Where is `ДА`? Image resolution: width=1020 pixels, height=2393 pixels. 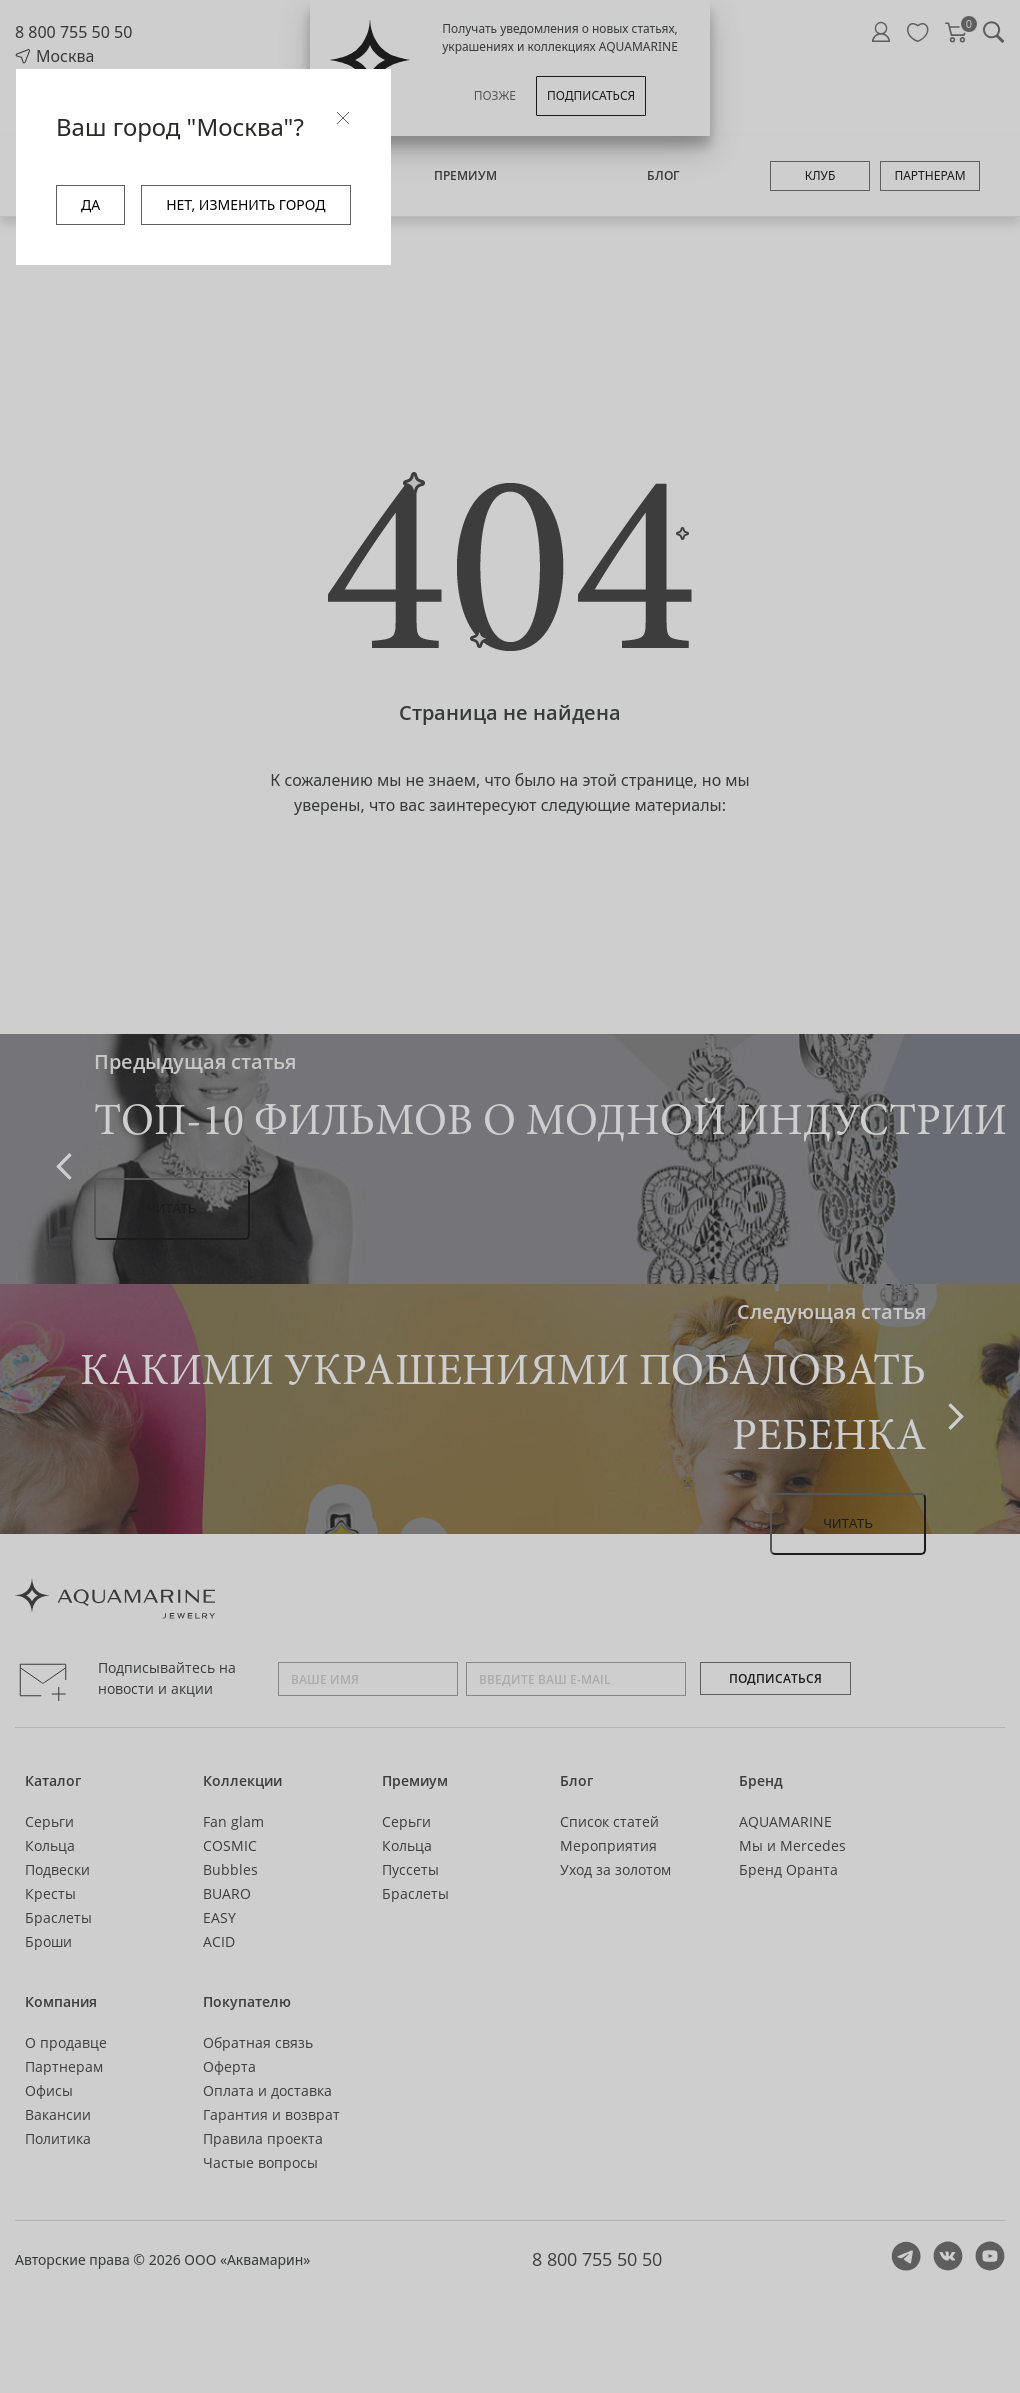 ДА is located at coordinates (90, 204).